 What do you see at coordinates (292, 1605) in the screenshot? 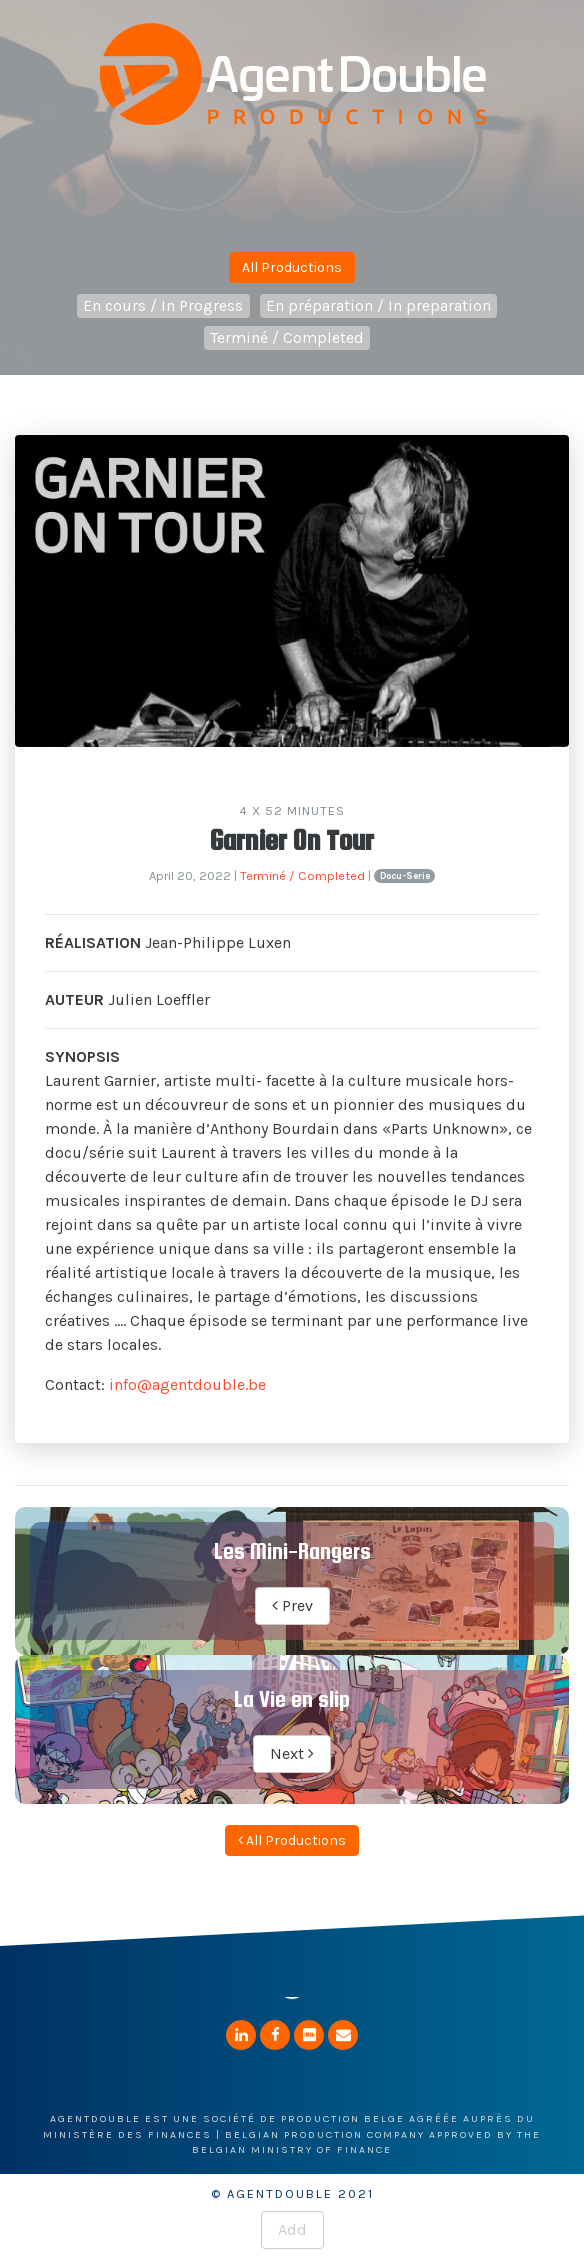
I see `Prev` at bounding box center [292, 1605].